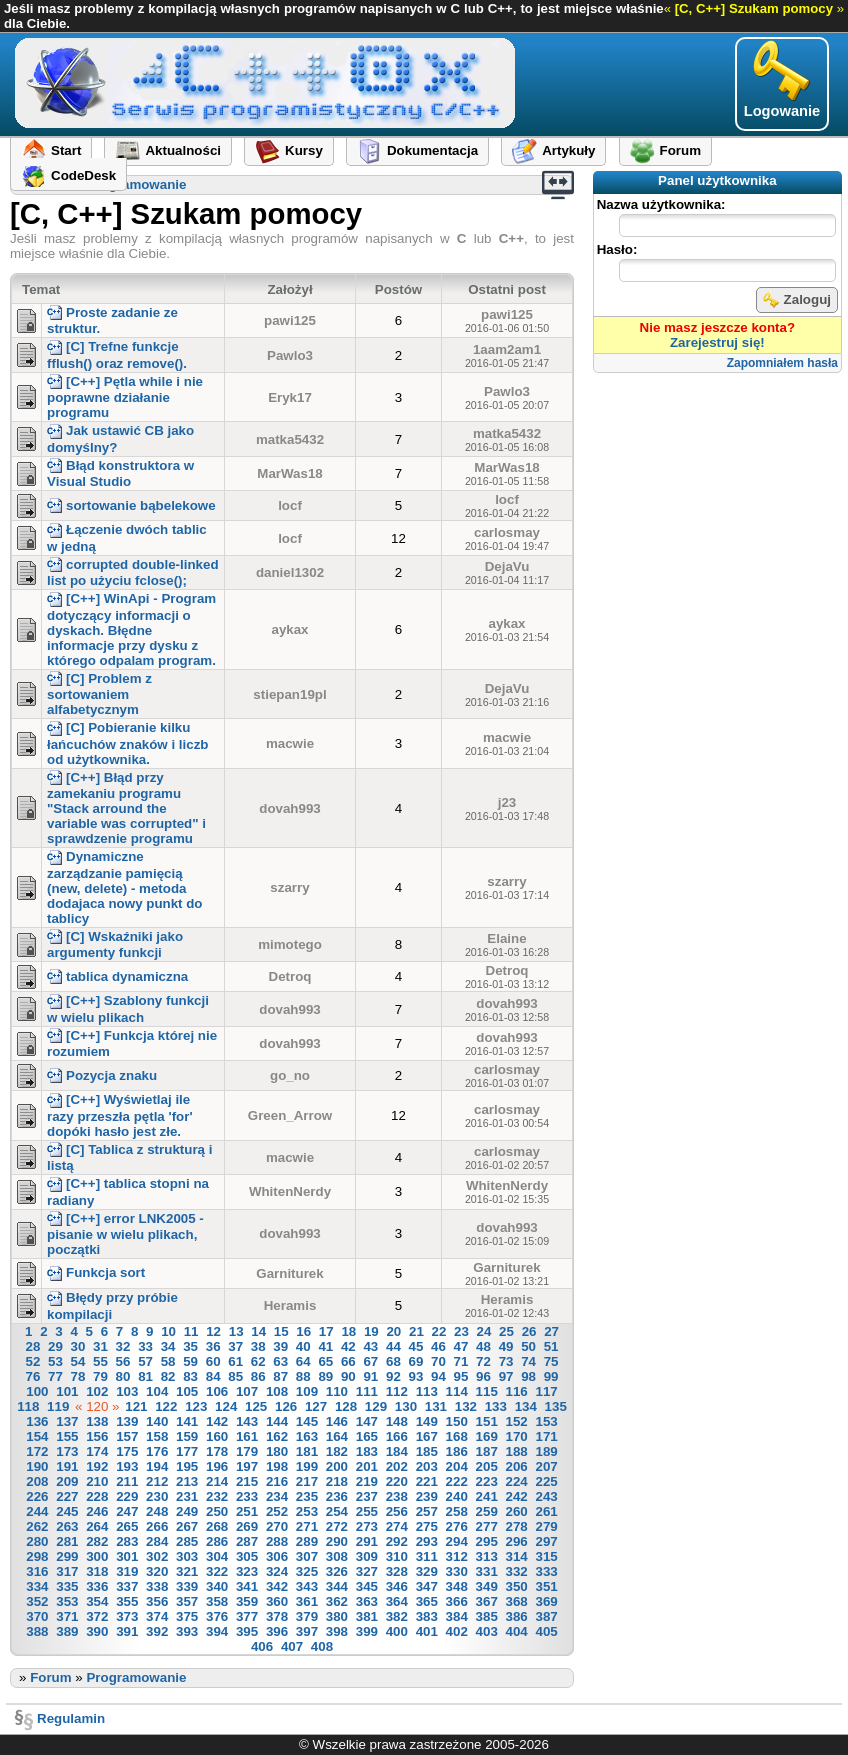 The image size is (848, 1755). What do you see at coordinates (67, 1586) in the screenshot?
I see `335` at bounding box center [67, 1586].